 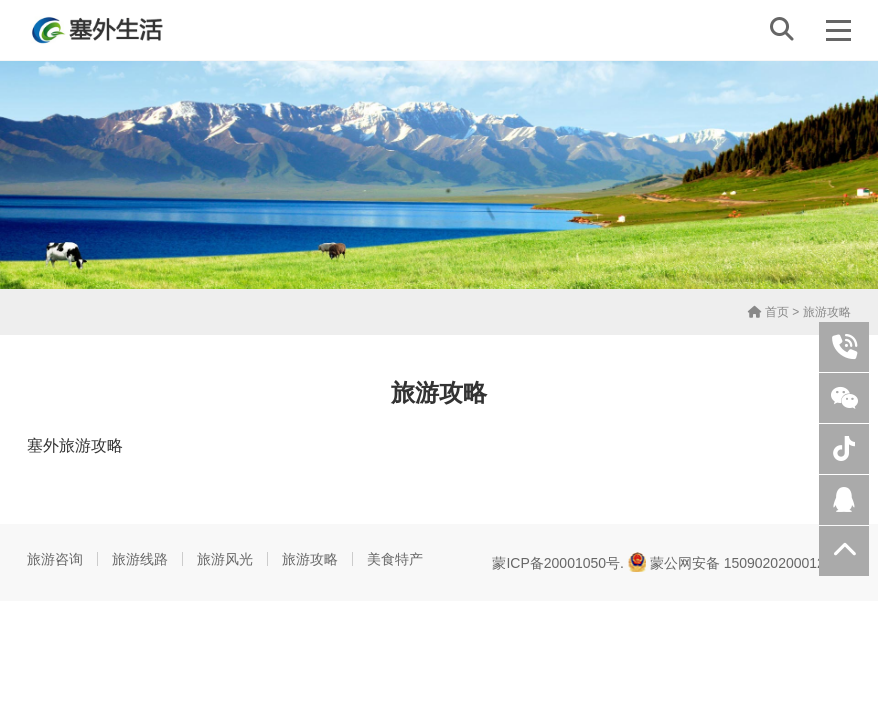 I want to click on 旅游线路, so click(x=140, y=559).